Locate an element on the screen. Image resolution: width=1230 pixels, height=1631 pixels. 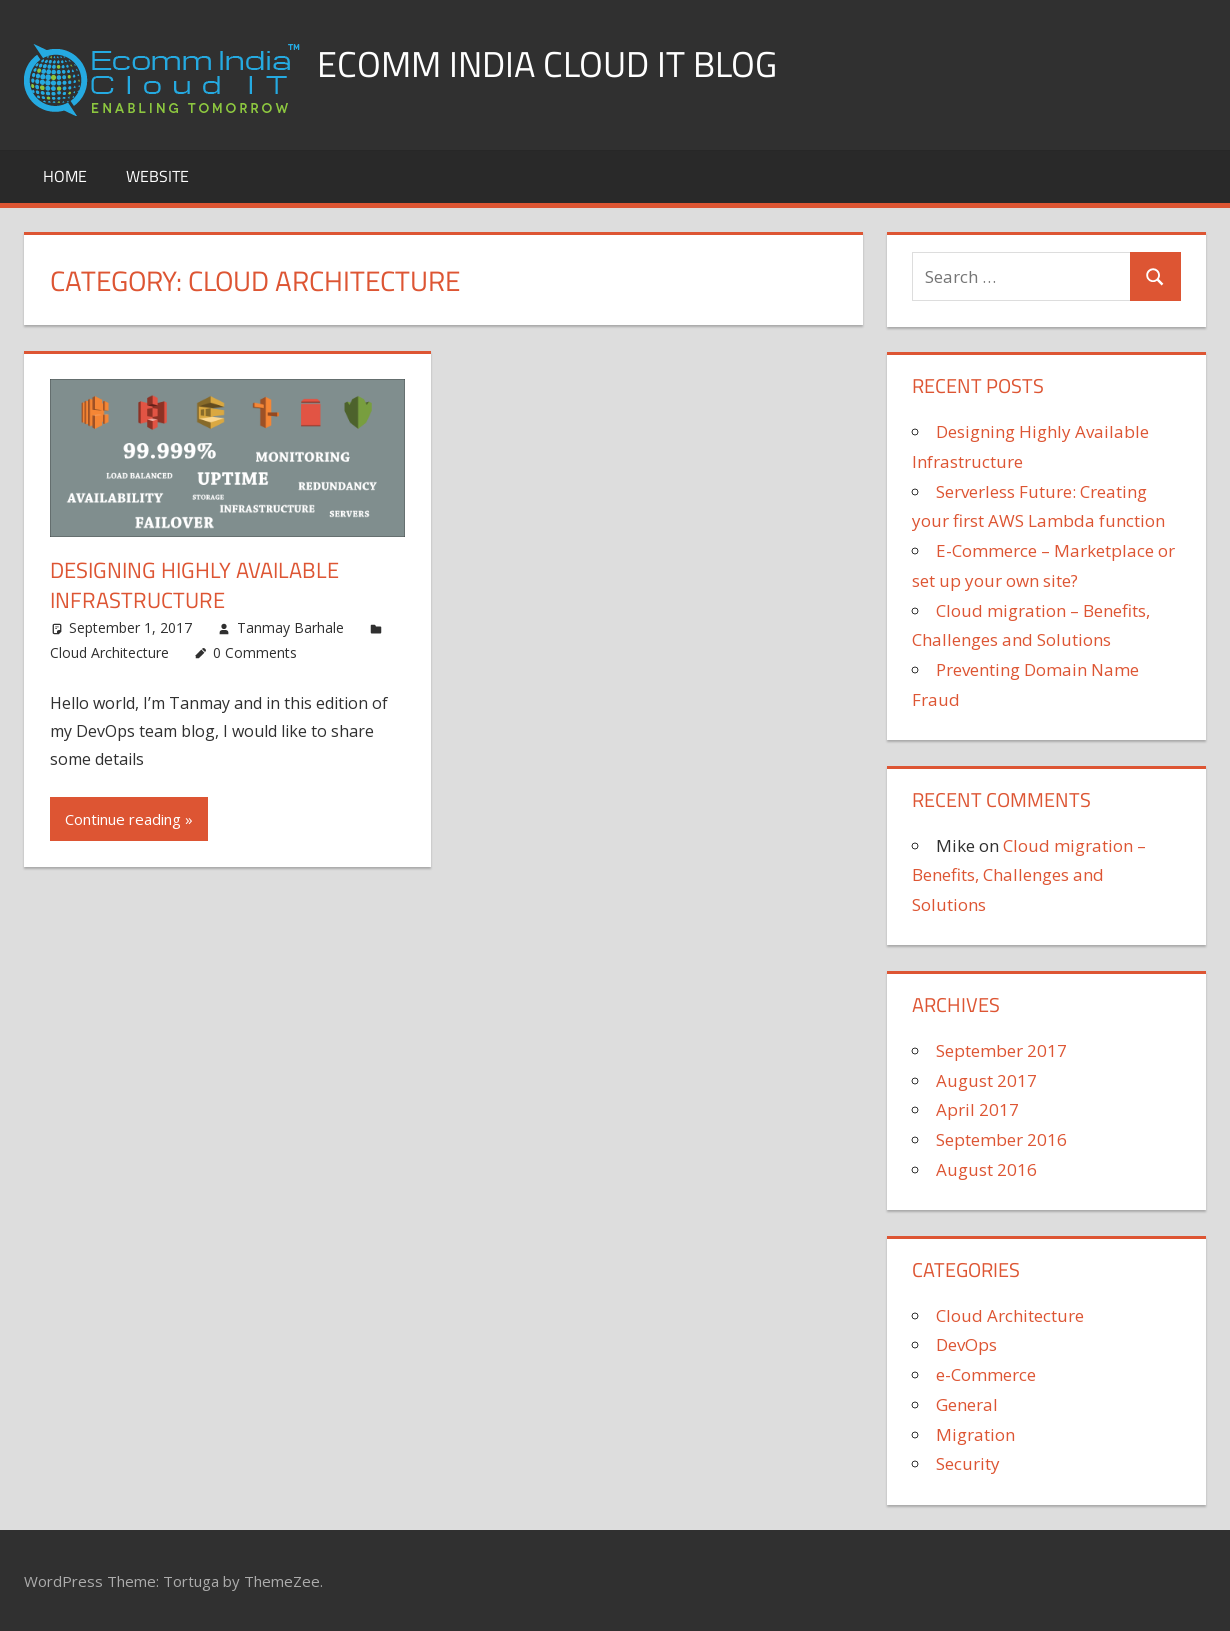
Website is located at coordinates (157, 176).